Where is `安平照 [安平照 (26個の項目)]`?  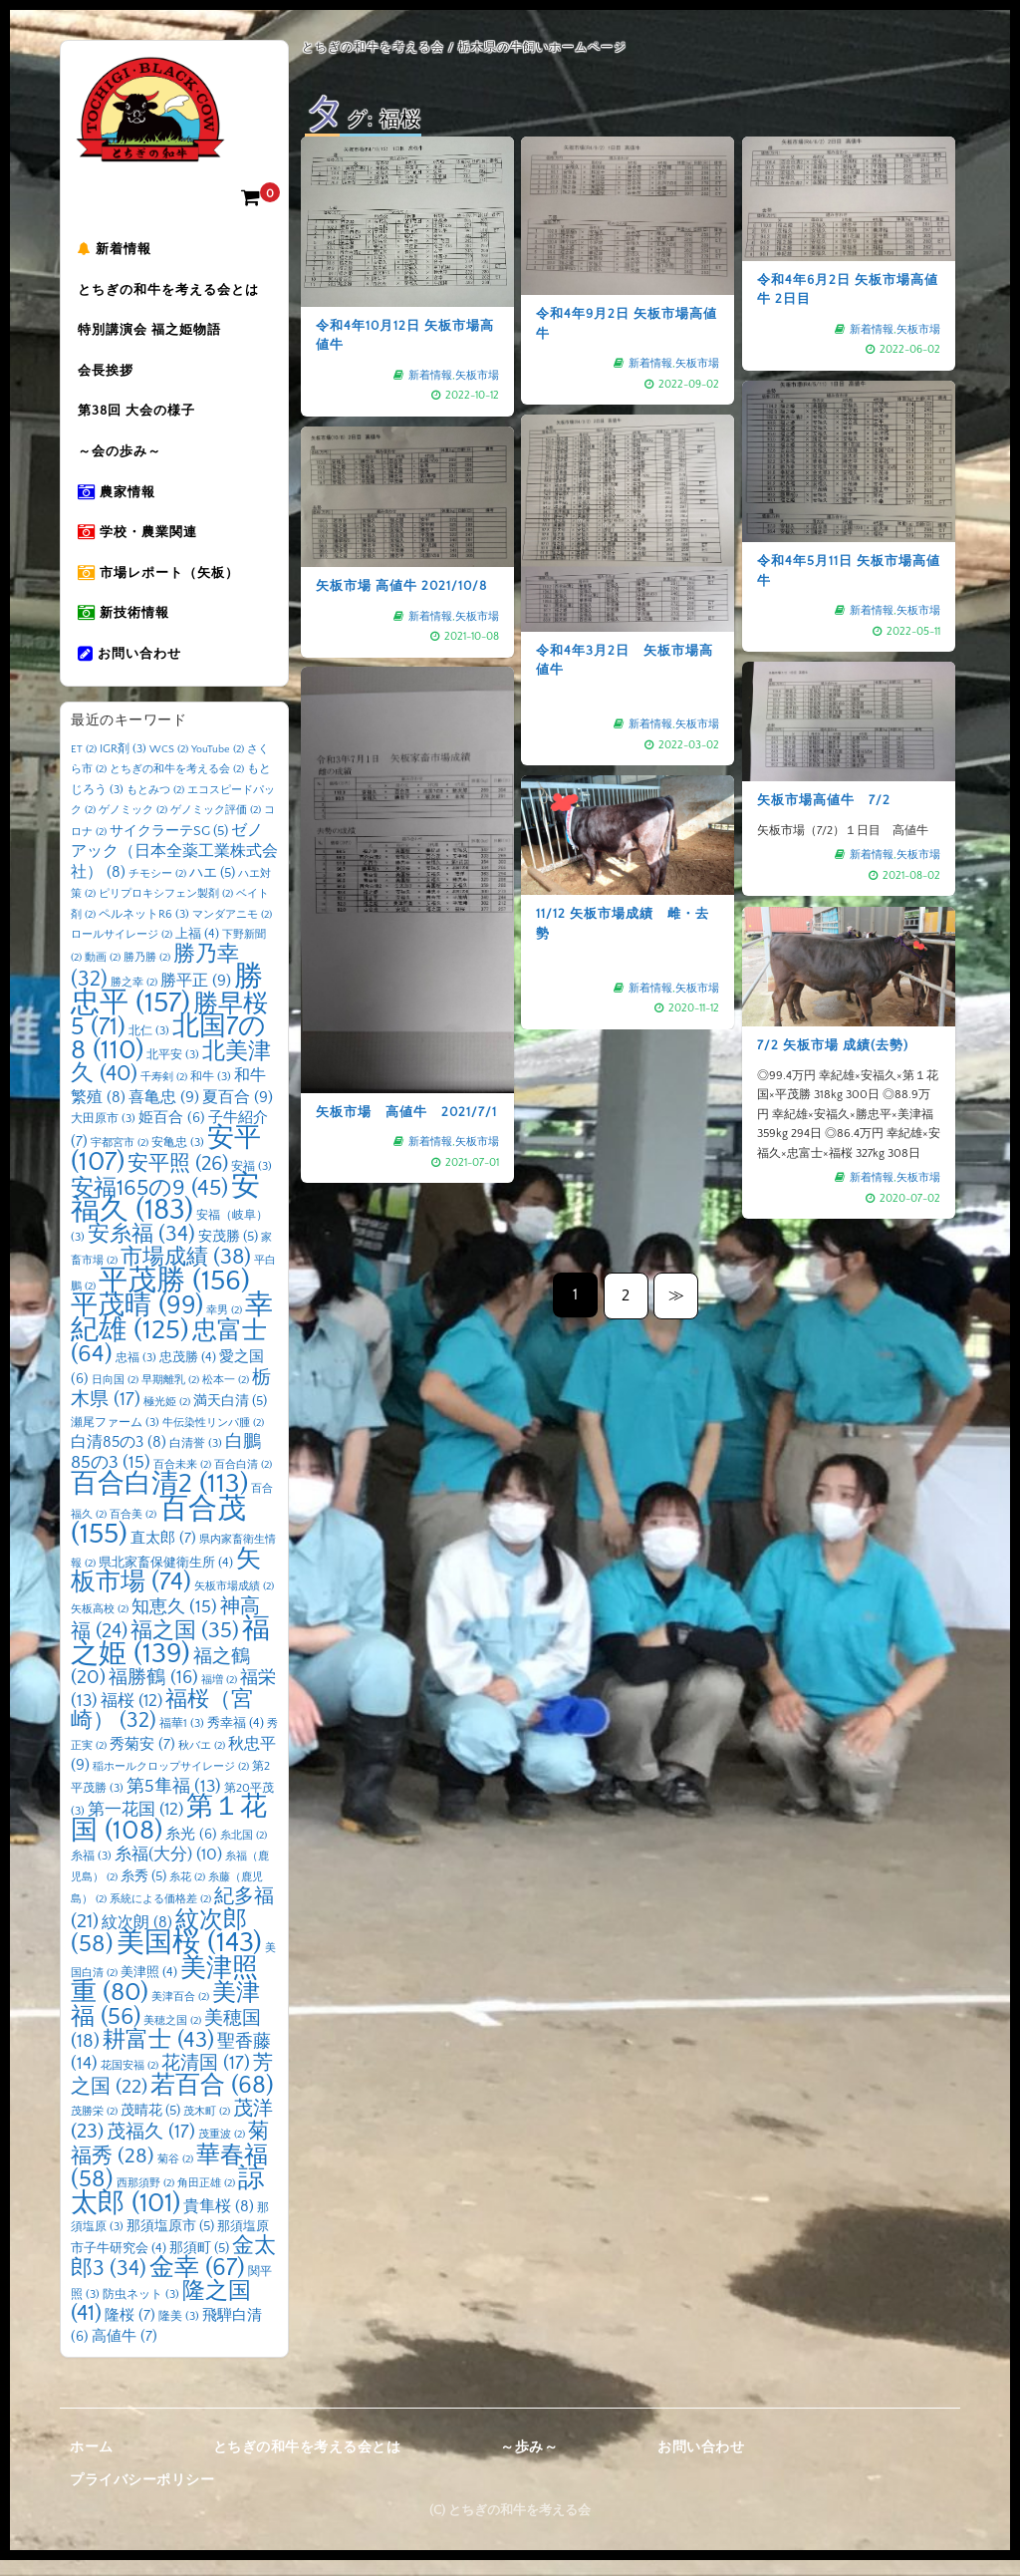 安平照 [安平照 (26個の項目)] is located at coordinates (178, 1179).